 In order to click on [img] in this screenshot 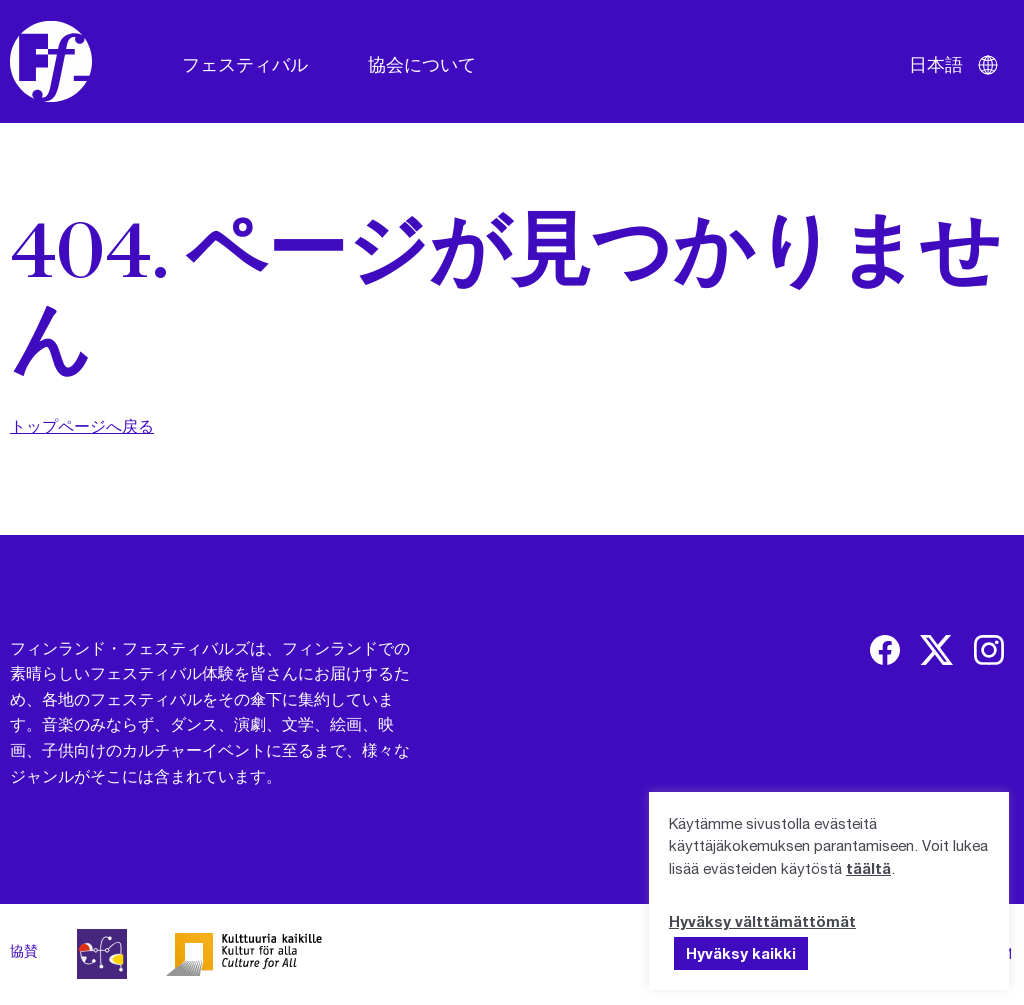, I will do `click(885, 650)`.